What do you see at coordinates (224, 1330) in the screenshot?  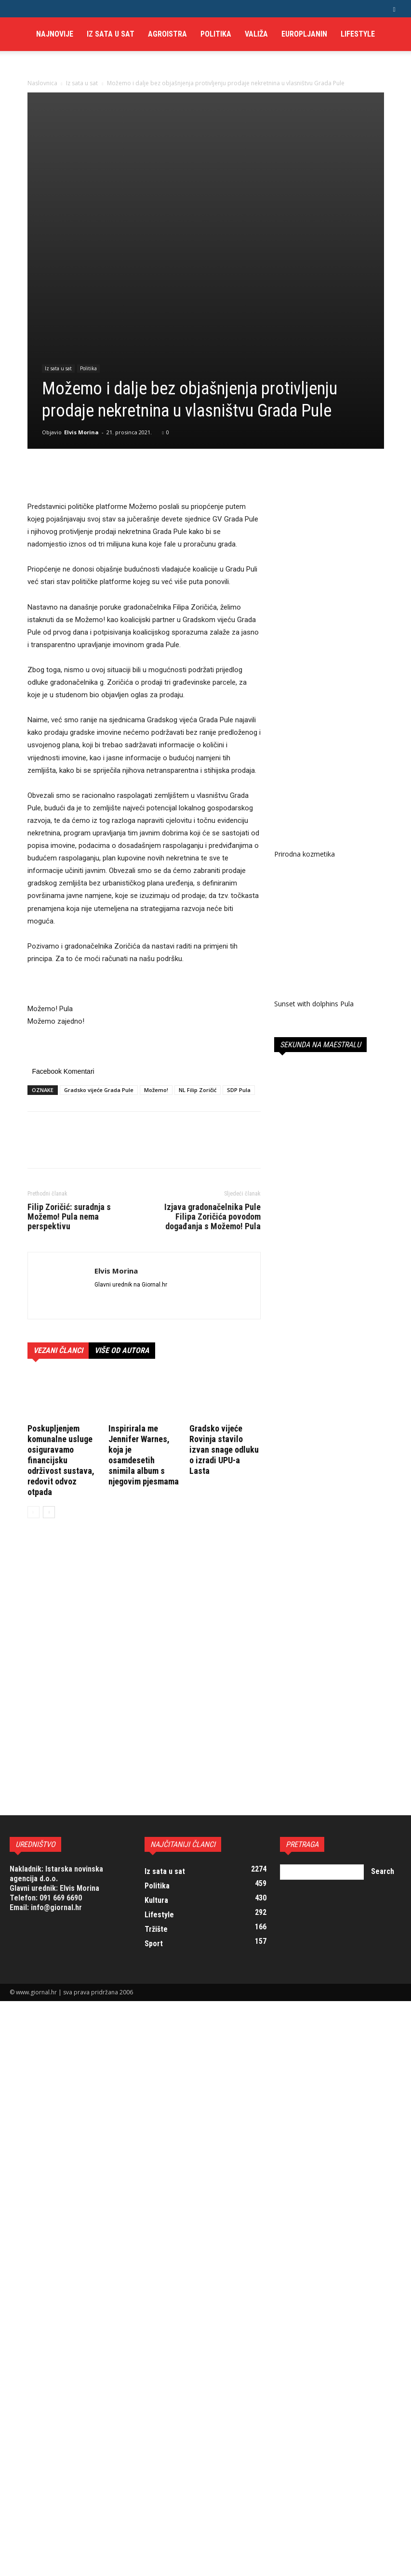 I see `Gradsko vijeće Rovinja stavilo izvan snage odluku o izradi UPU-a Lasta` at bounding box center [224, 1330].